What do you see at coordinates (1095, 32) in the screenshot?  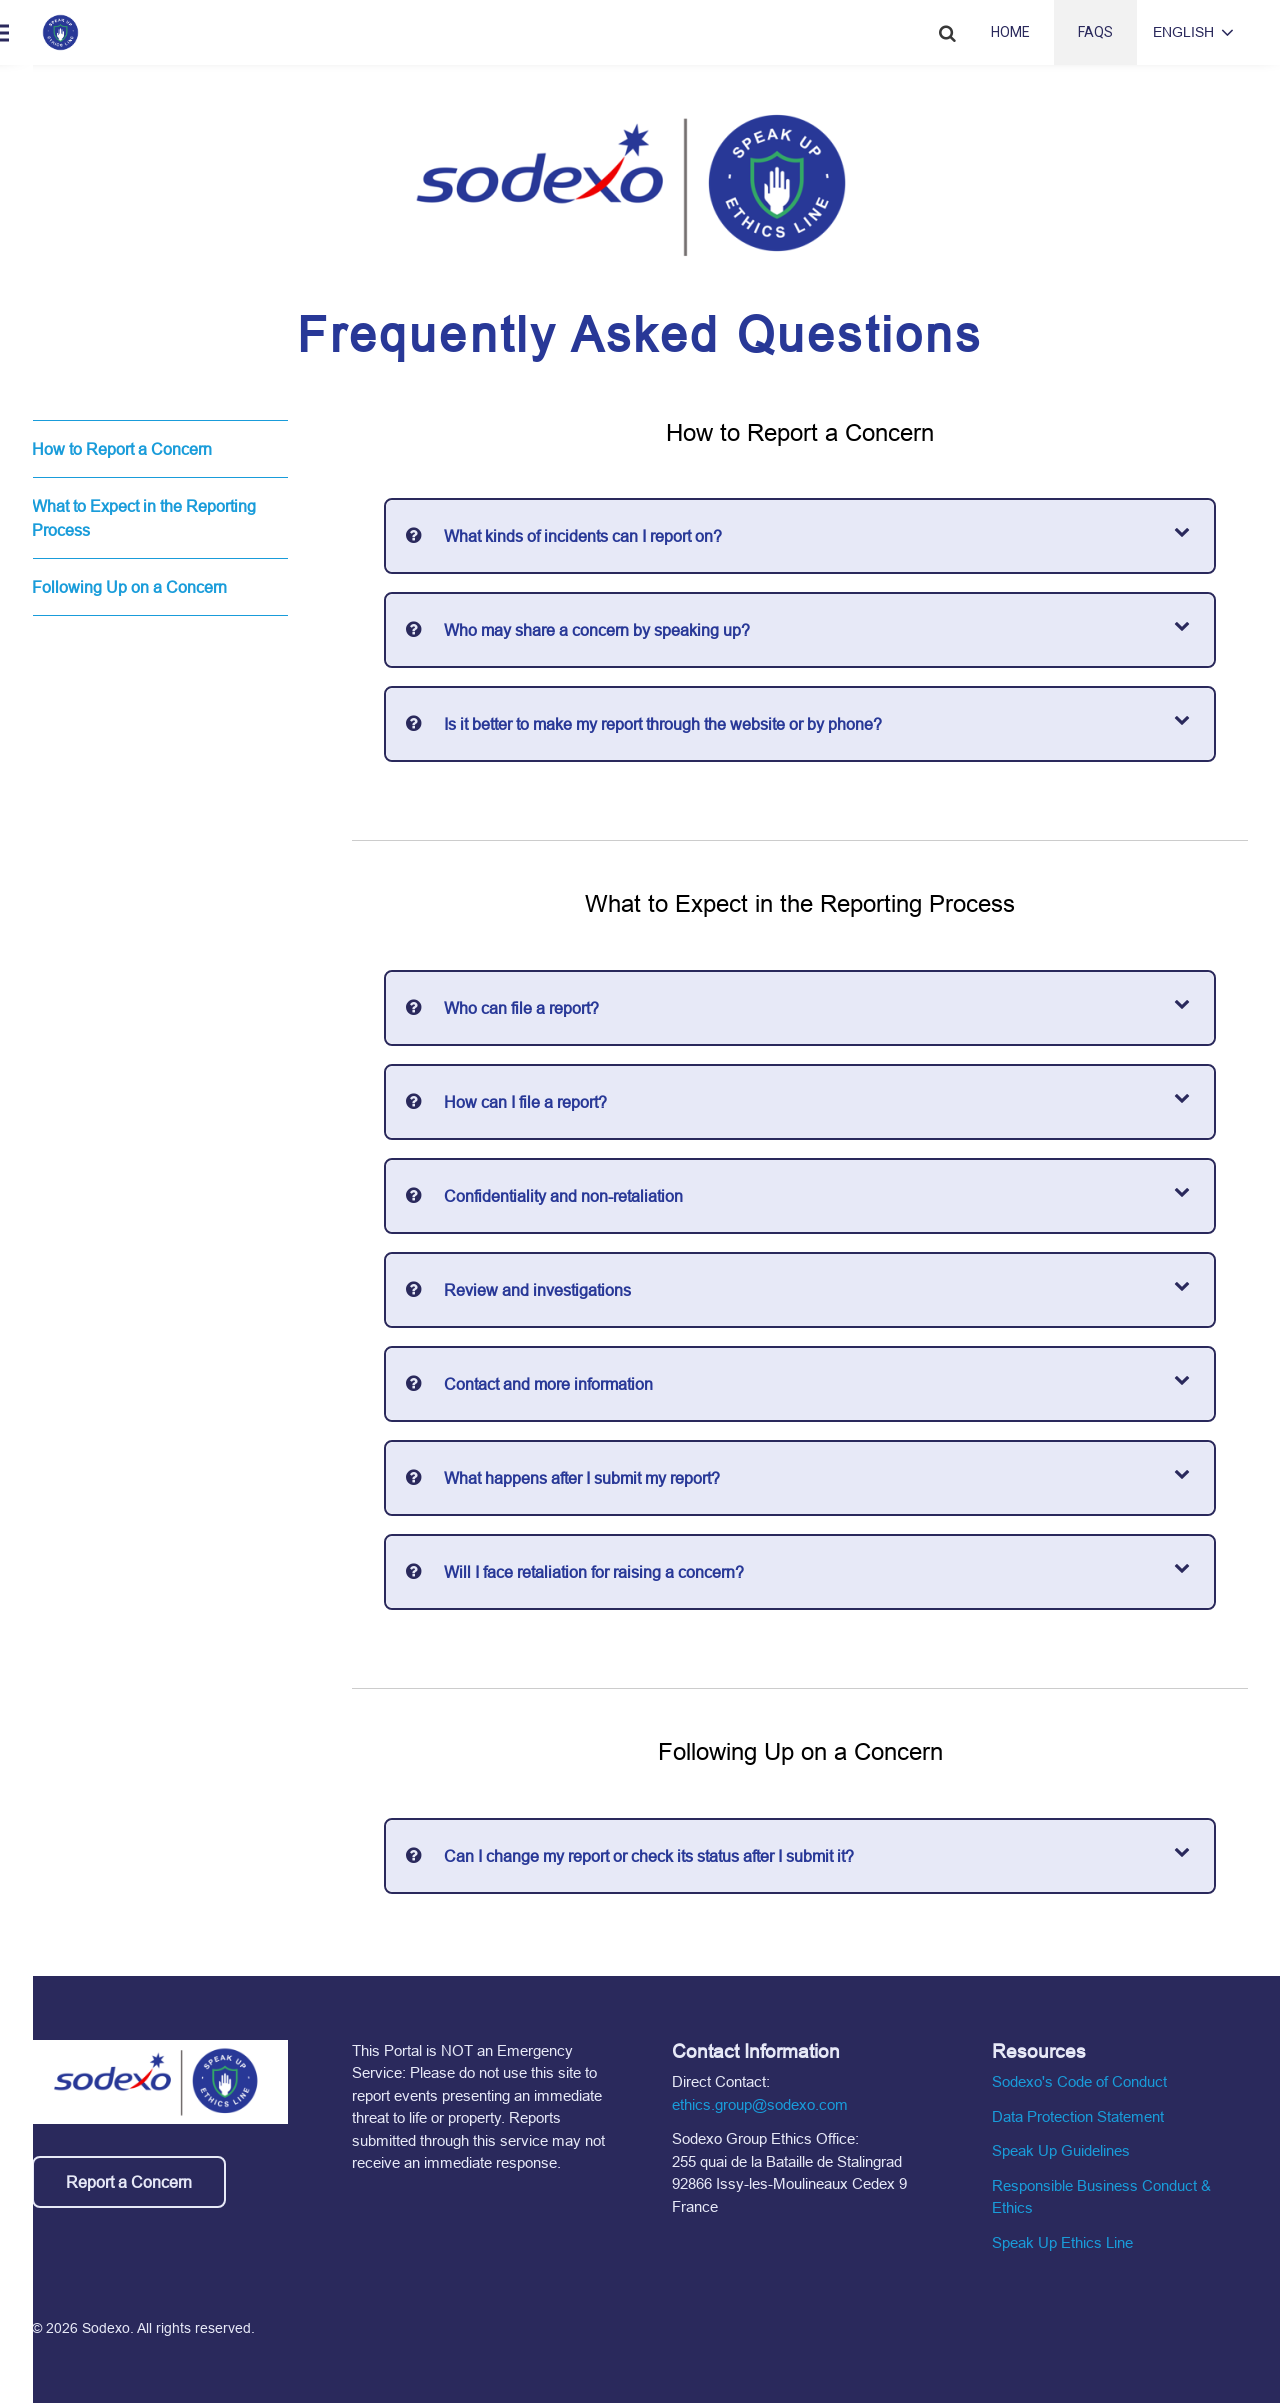 I see `FAQs` at bounding box center [1095, 32].